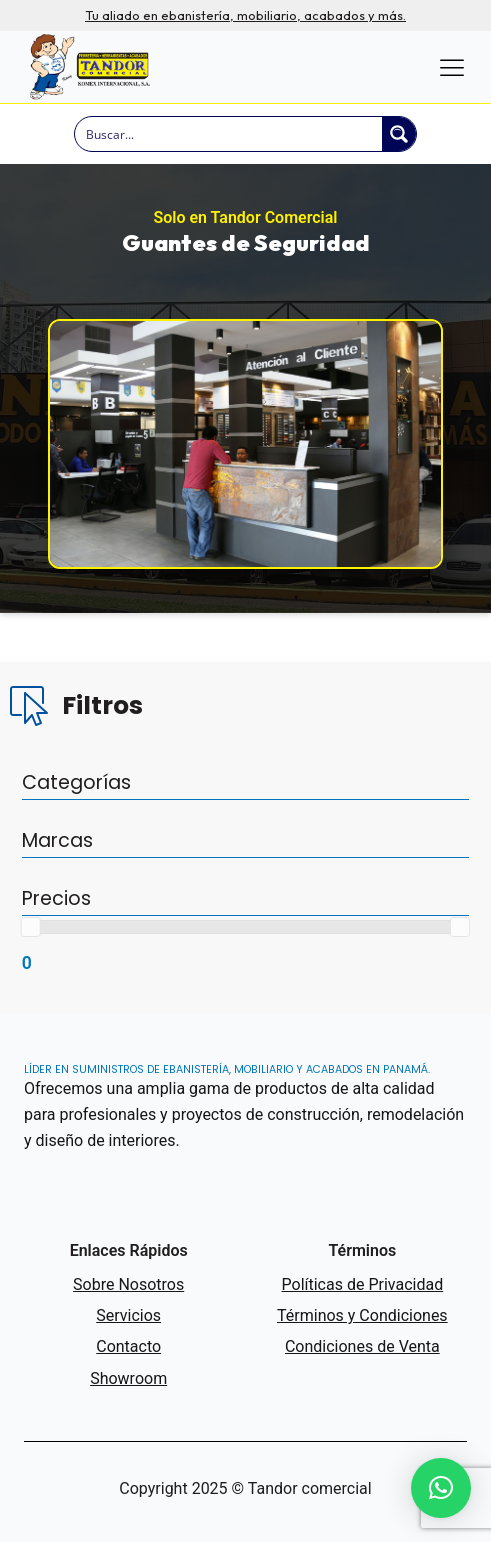  Describe the element at coordinates (245, 15) in the screenshot. I see `Tu aliado en ebanistería, mobiliario, acabados y más.` at that location.